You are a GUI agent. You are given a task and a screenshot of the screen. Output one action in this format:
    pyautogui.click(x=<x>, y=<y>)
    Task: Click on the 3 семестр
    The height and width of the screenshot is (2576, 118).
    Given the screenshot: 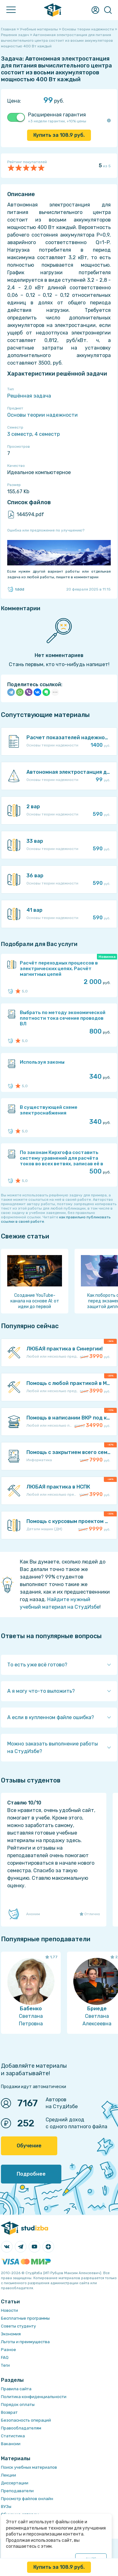 What is the action you would take?
    pyautogui.click(x=19, y=434)
    